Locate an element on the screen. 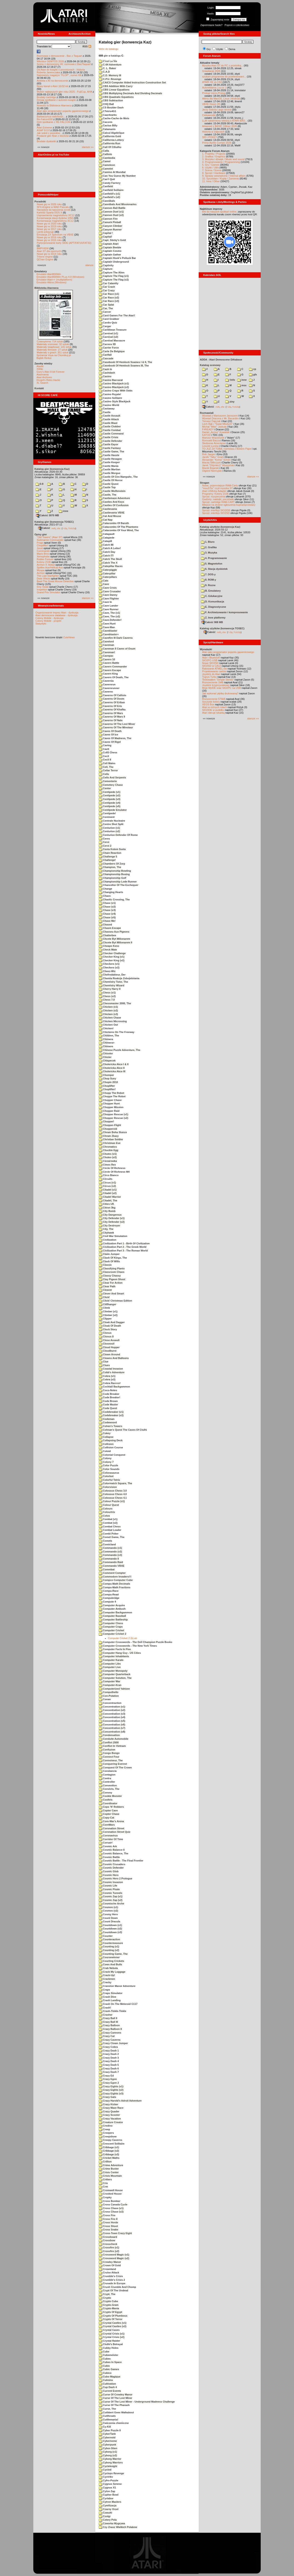  0-9 is located at coordinates (39, 483).